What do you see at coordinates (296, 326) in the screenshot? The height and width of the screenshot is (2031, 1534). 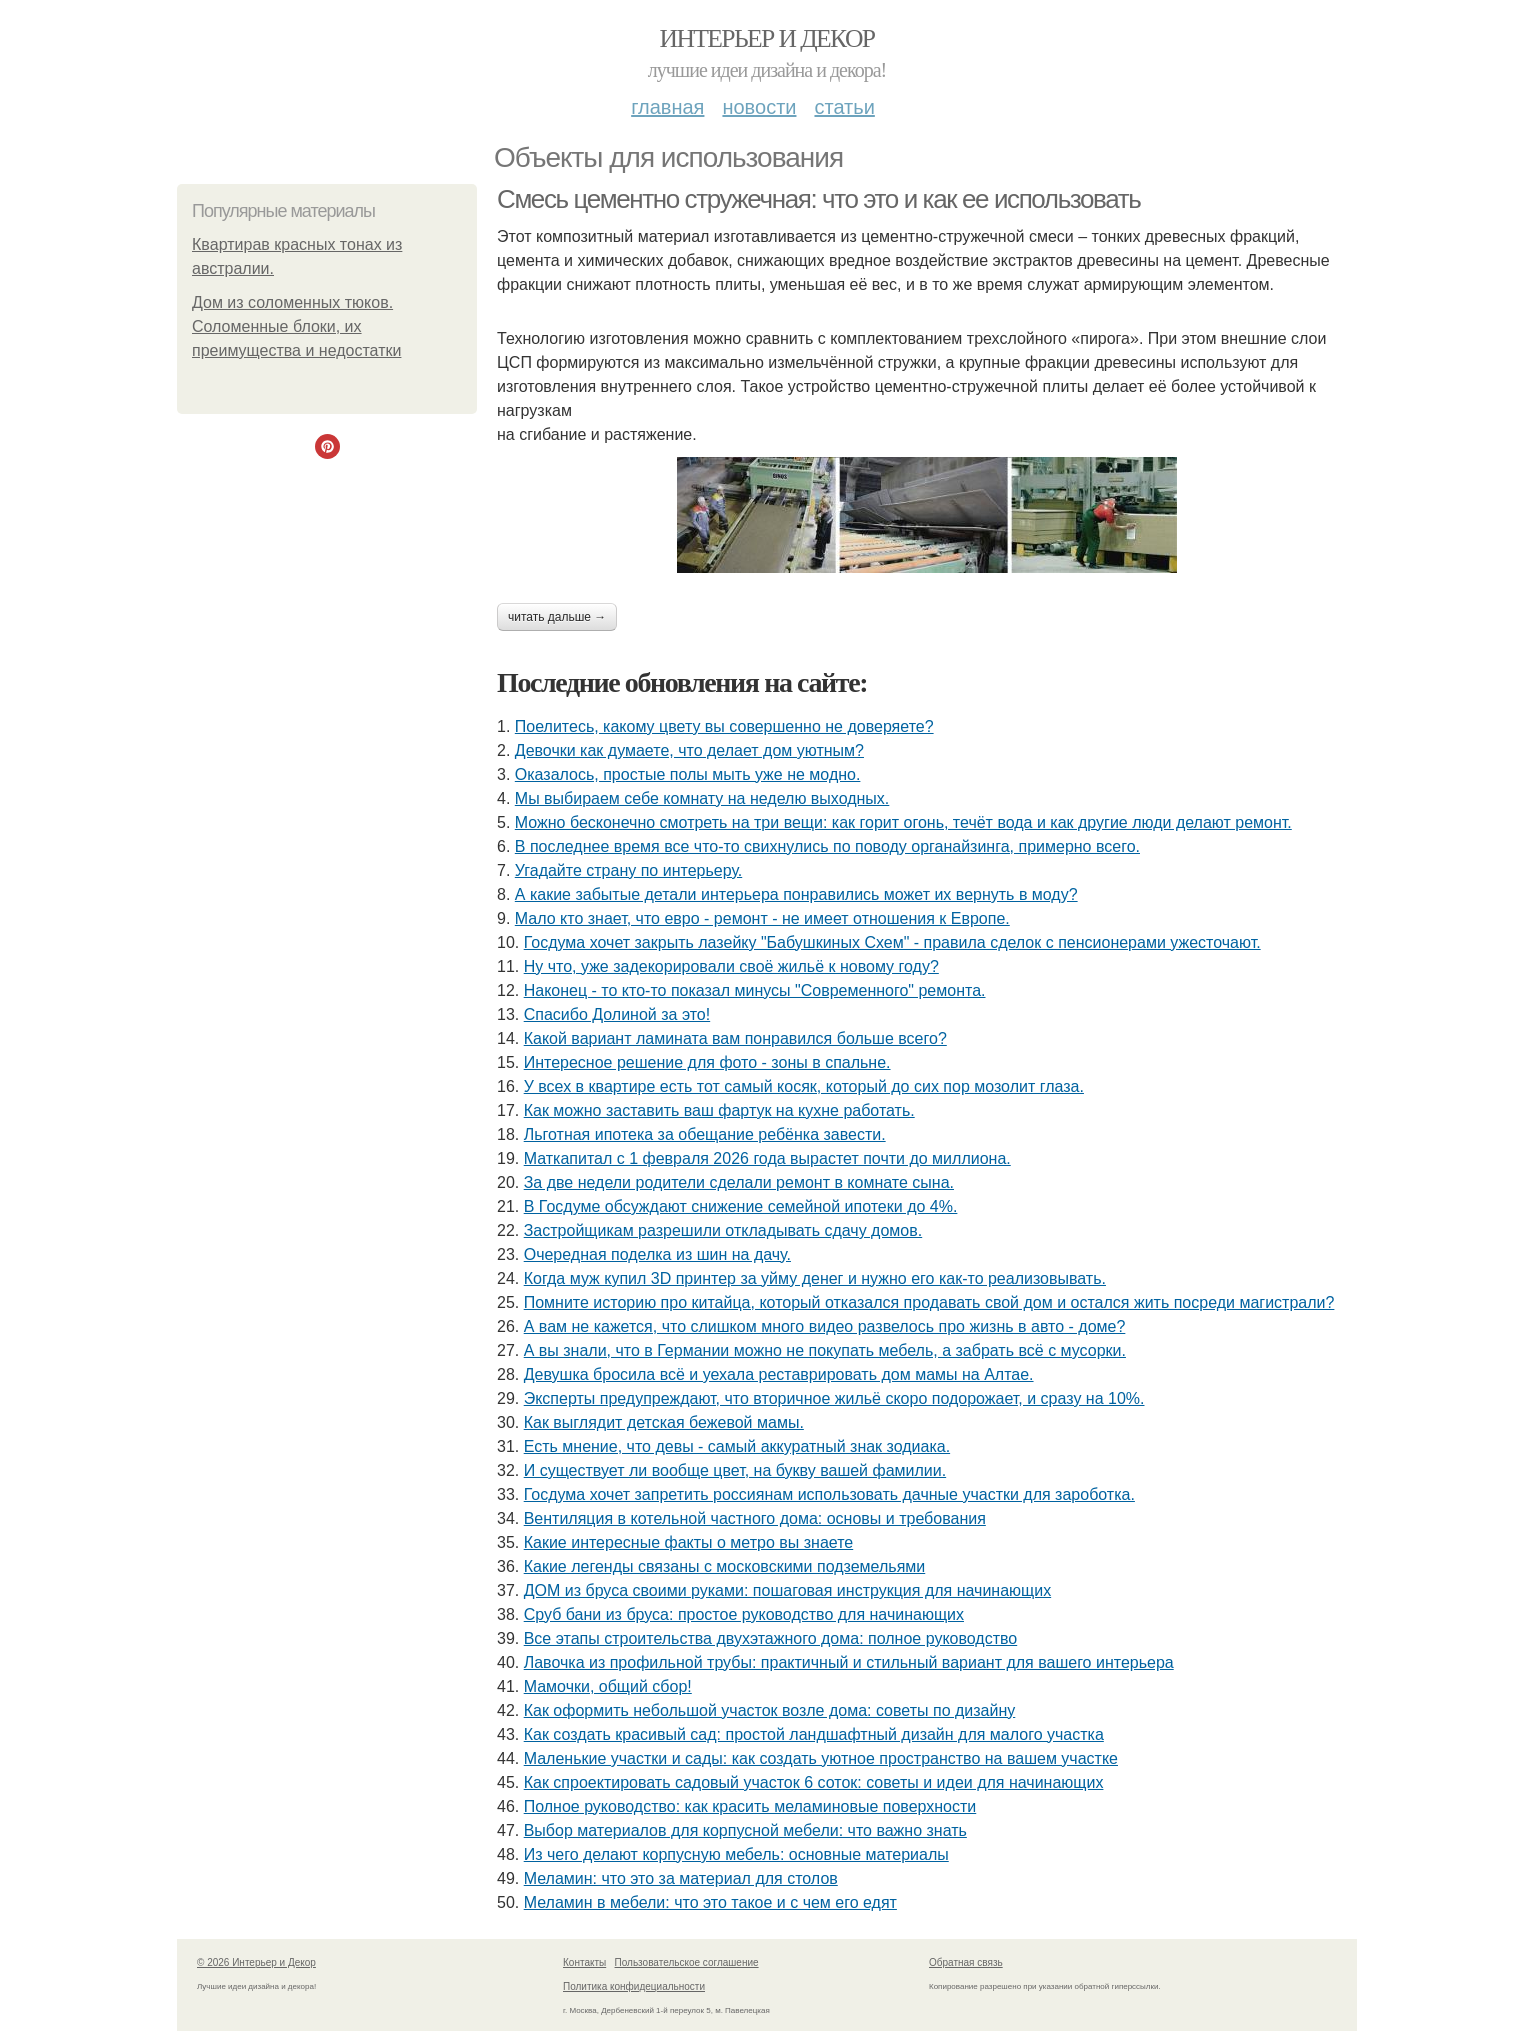 I see `Дом из соломенных тюков. Соломенные блоки, их преимущества и недостатки` at bounding box center [296, 326].